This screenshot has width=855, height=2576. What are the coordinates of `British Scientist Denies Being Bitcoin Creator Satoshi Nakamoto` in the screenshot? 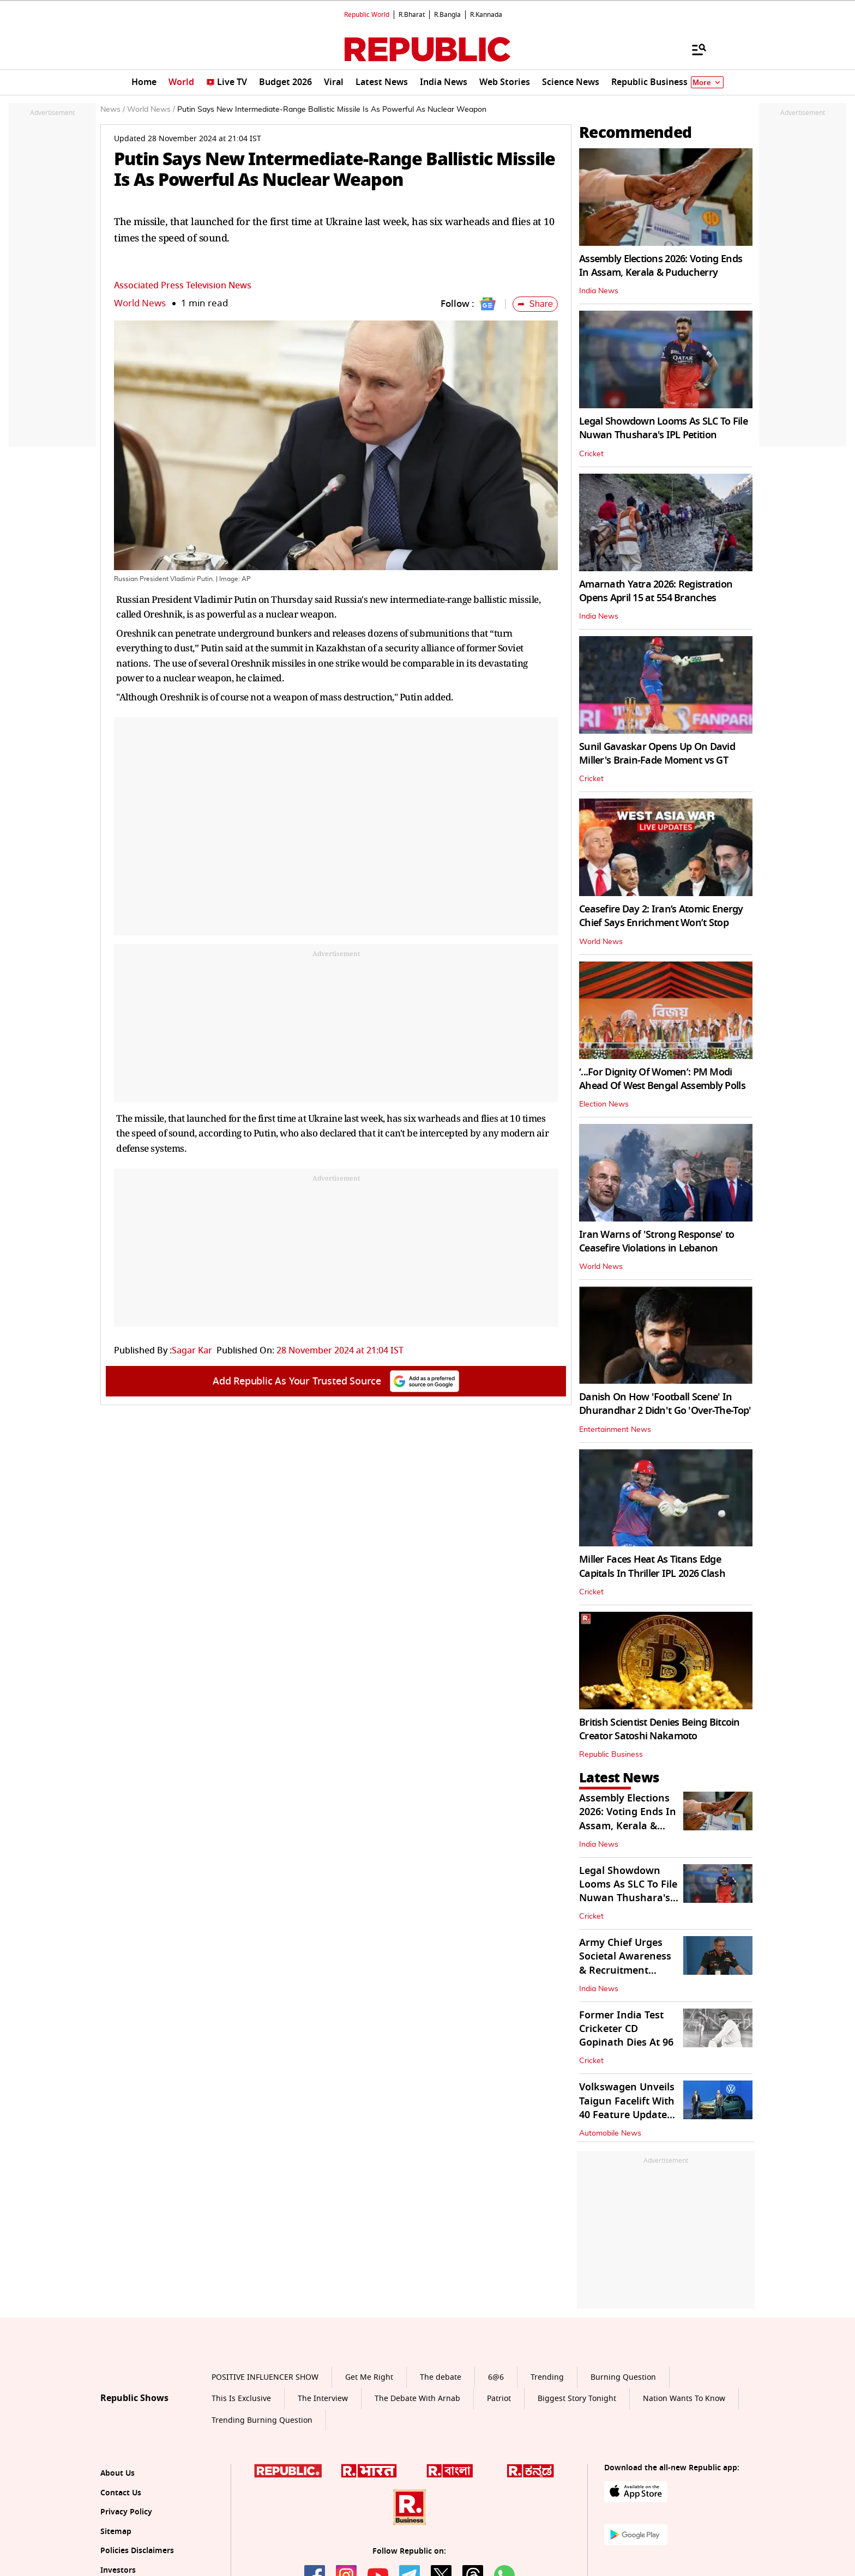 It's located at (659, 1729).